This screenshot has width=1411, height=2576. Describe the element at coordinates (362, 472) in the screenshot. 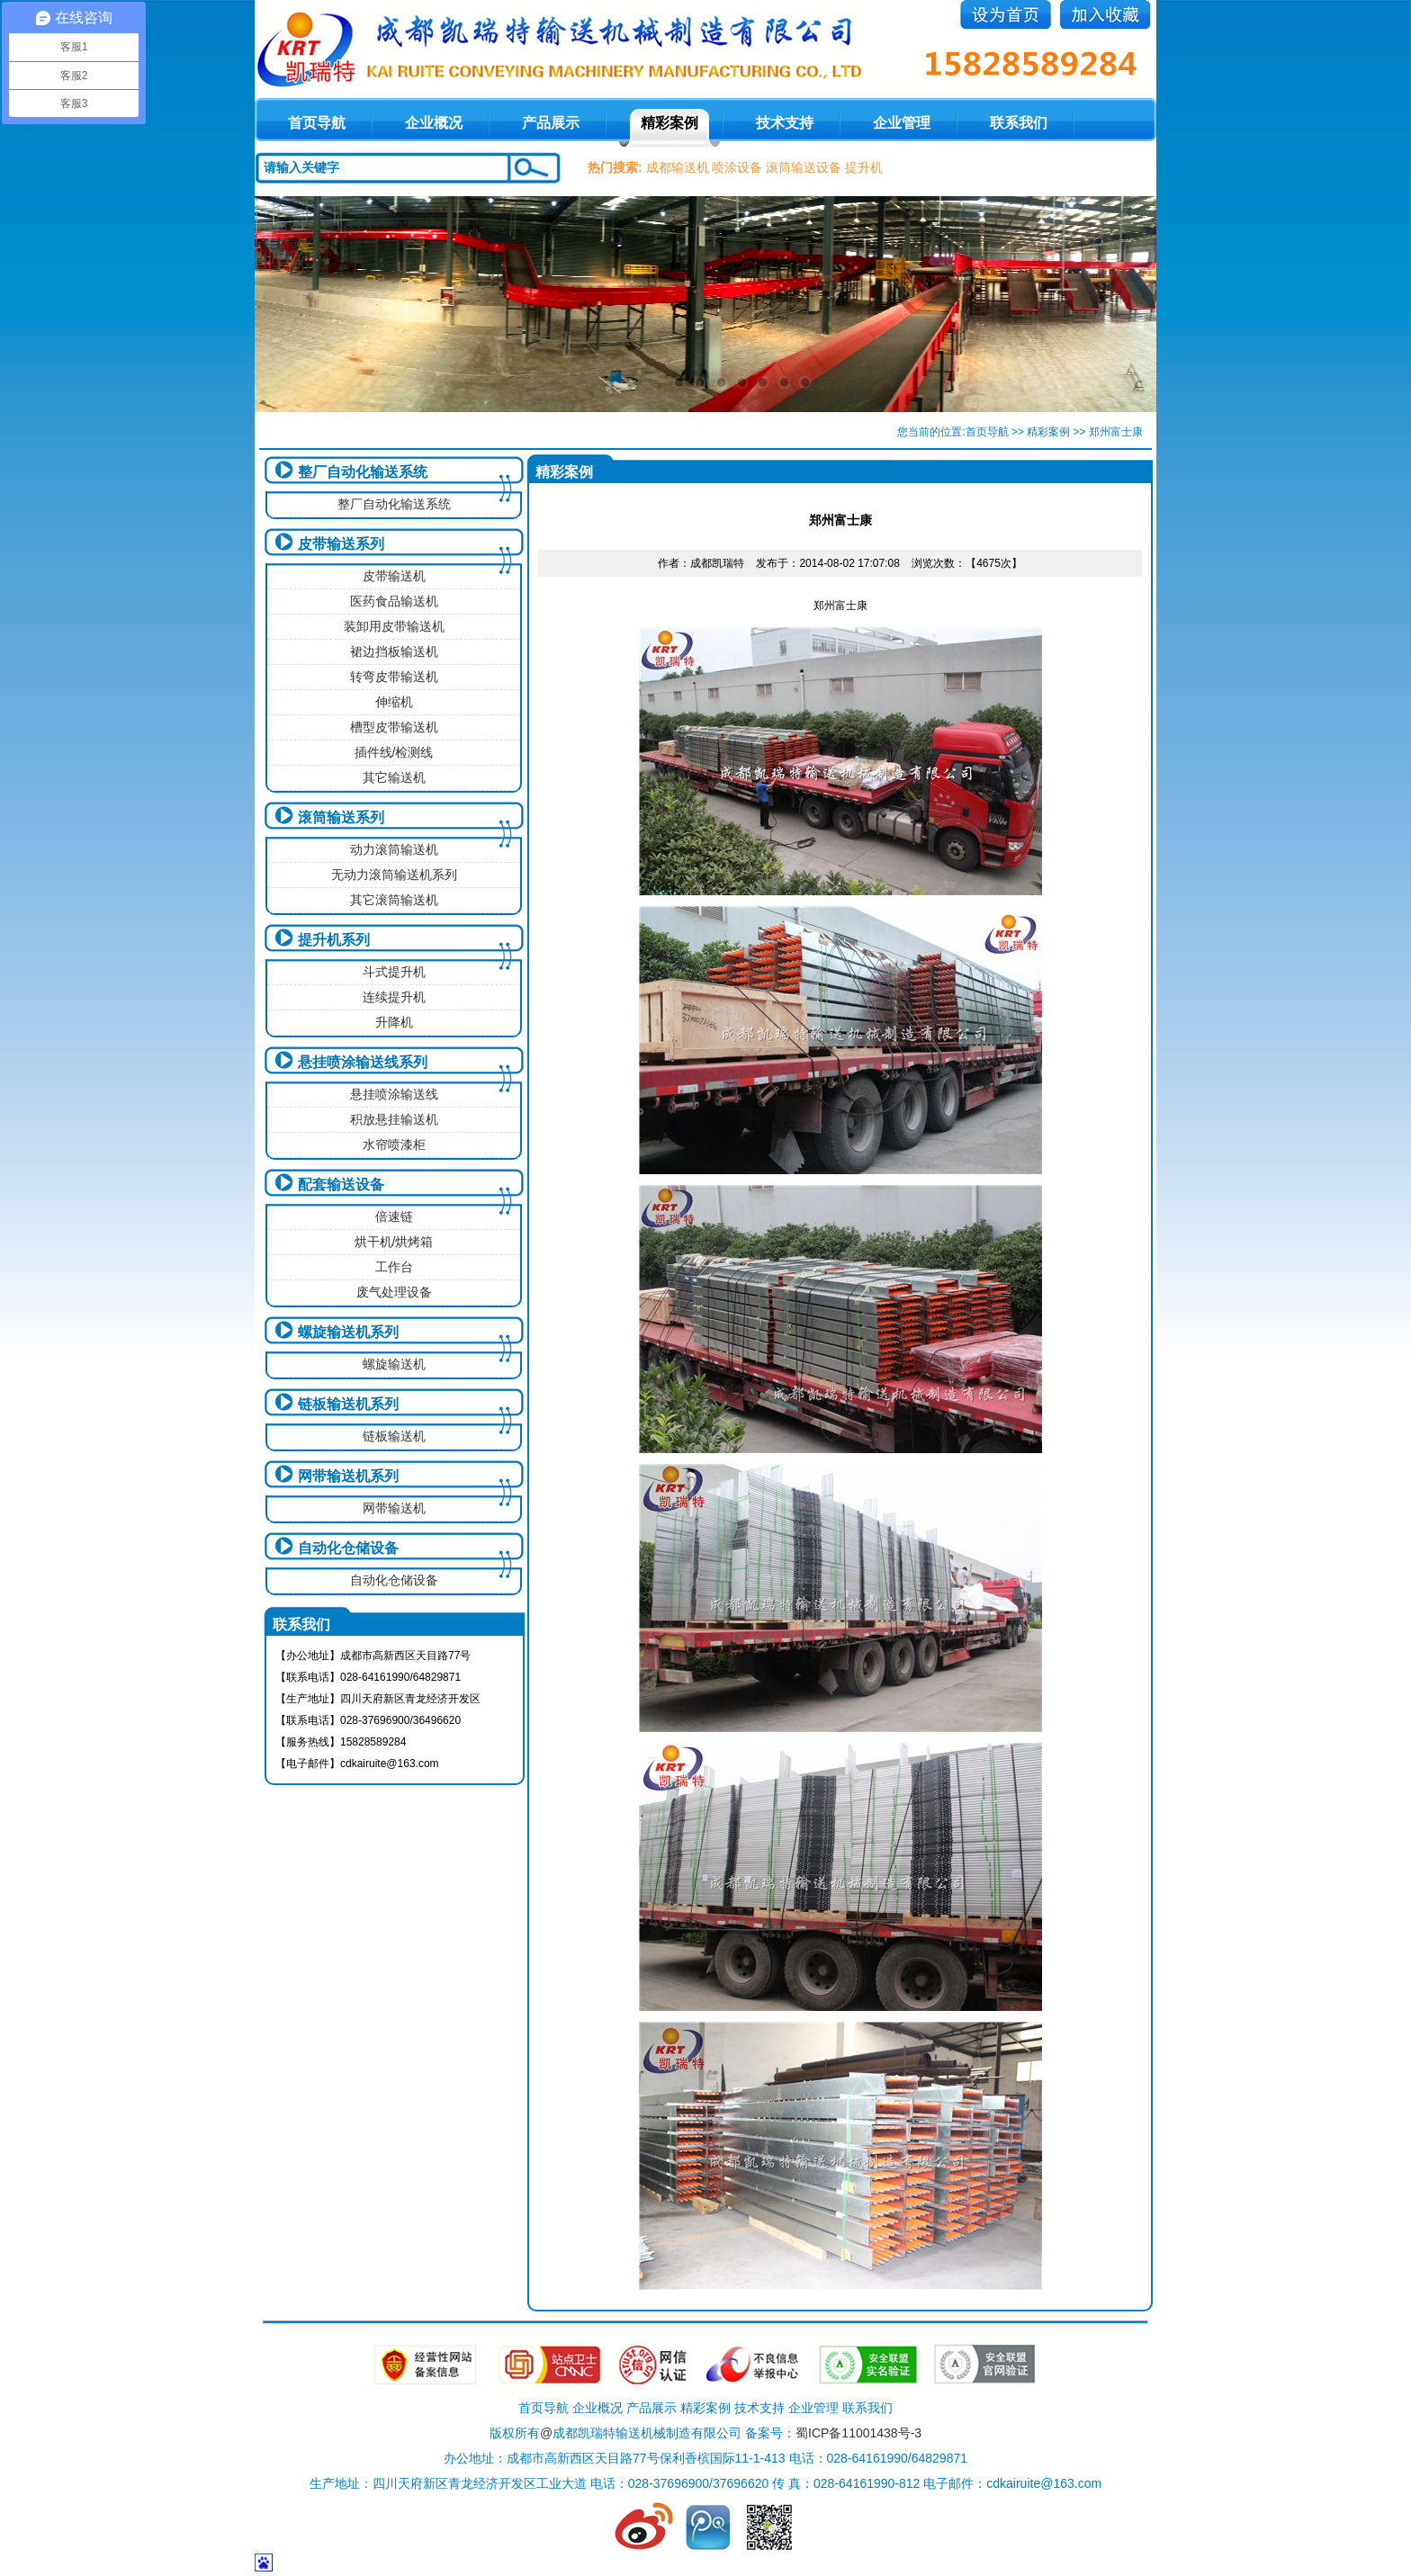

I see `整厂自动化输送系统` at that location.